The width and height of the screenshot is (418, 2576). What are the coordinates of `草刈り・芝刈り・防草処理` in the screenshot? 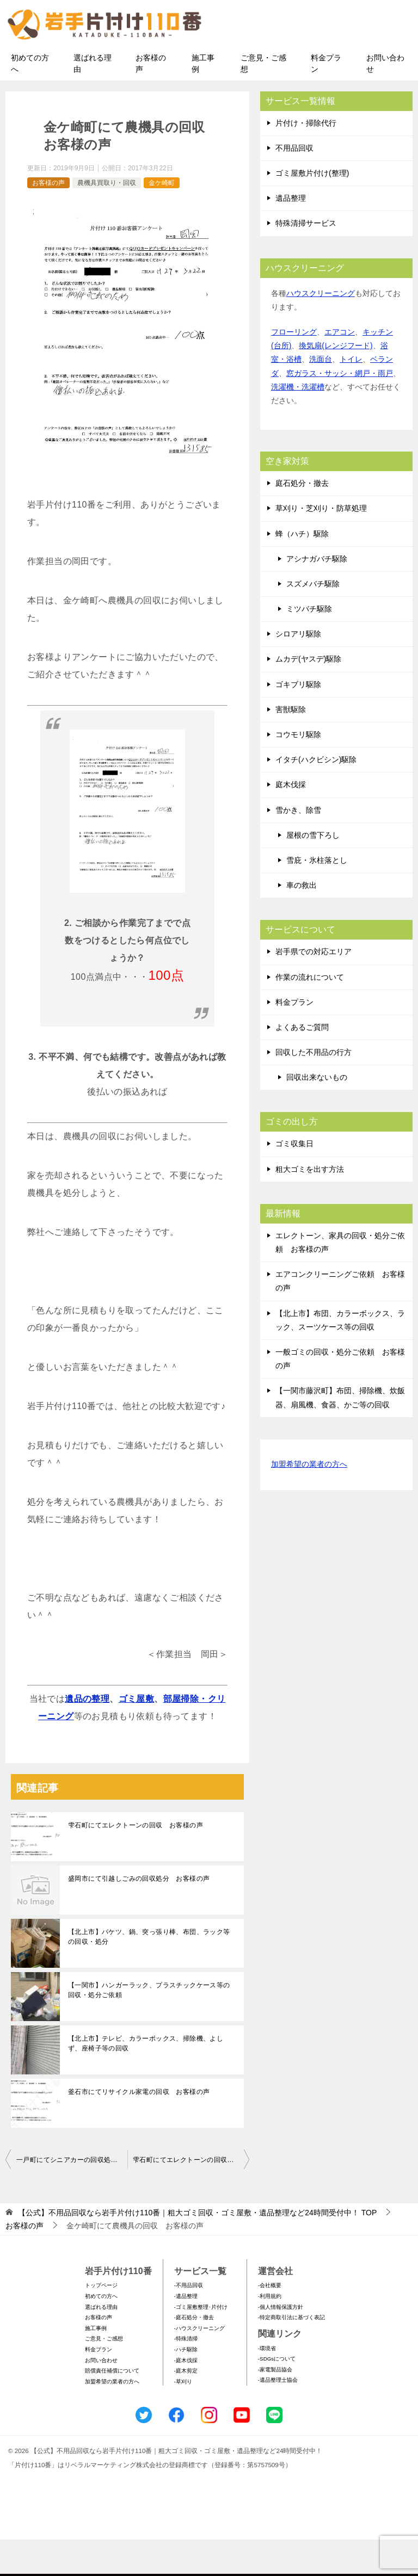 It's located at (321, 545).